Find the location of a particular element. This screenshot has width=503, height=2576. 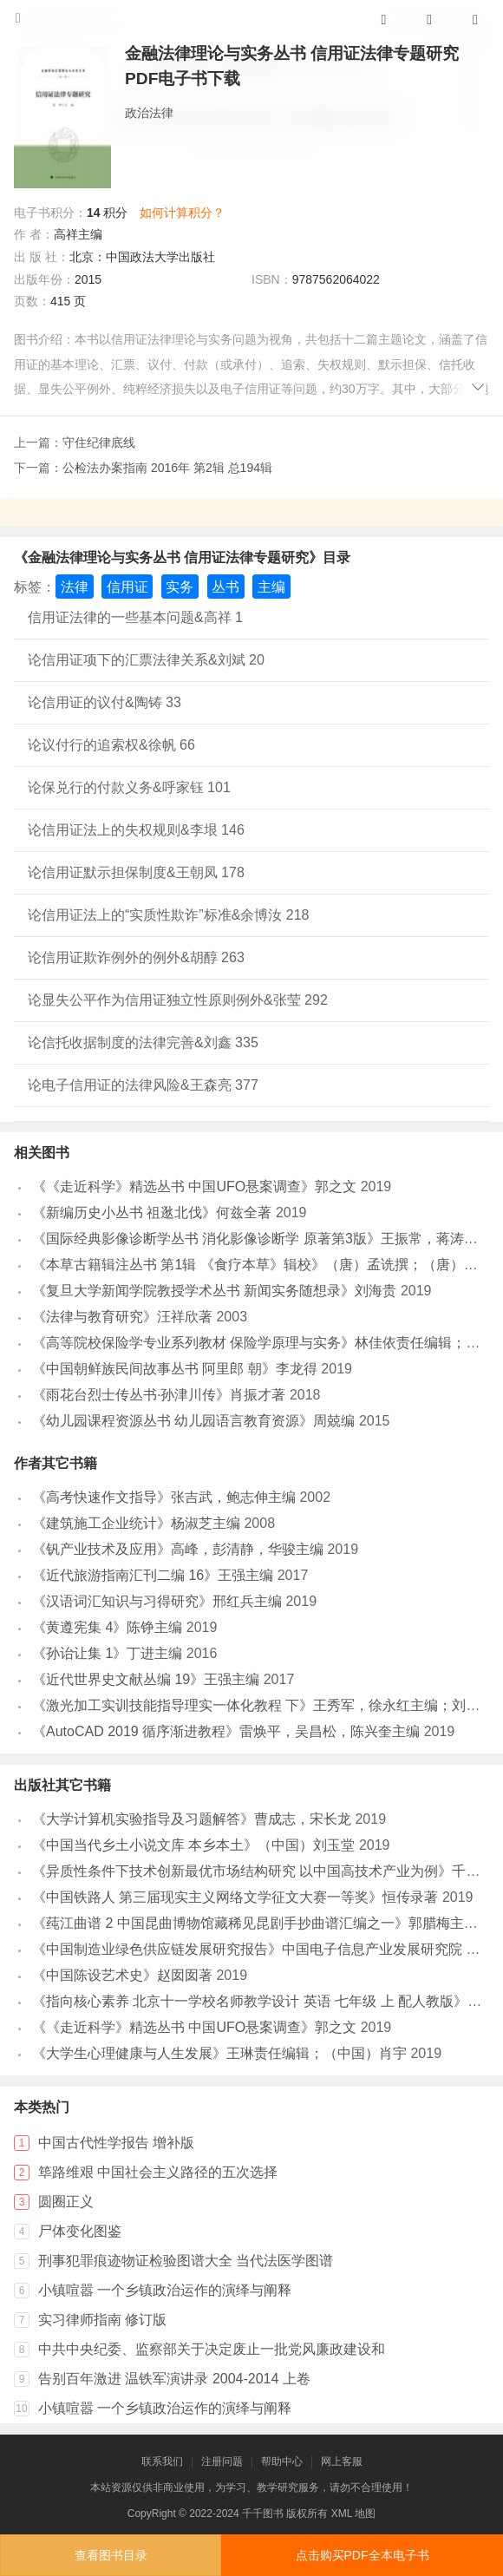

《幼儿园课程资源丛书 幼儿园语言教育资源》周兢编 is located at coordinates (193, 1420).